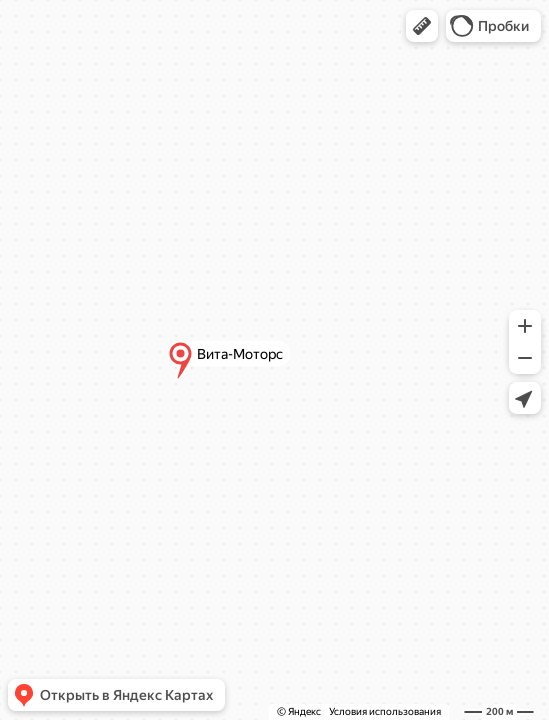 This screenshot has height=720, width=549. I want to click on [button], so click(422, 26).